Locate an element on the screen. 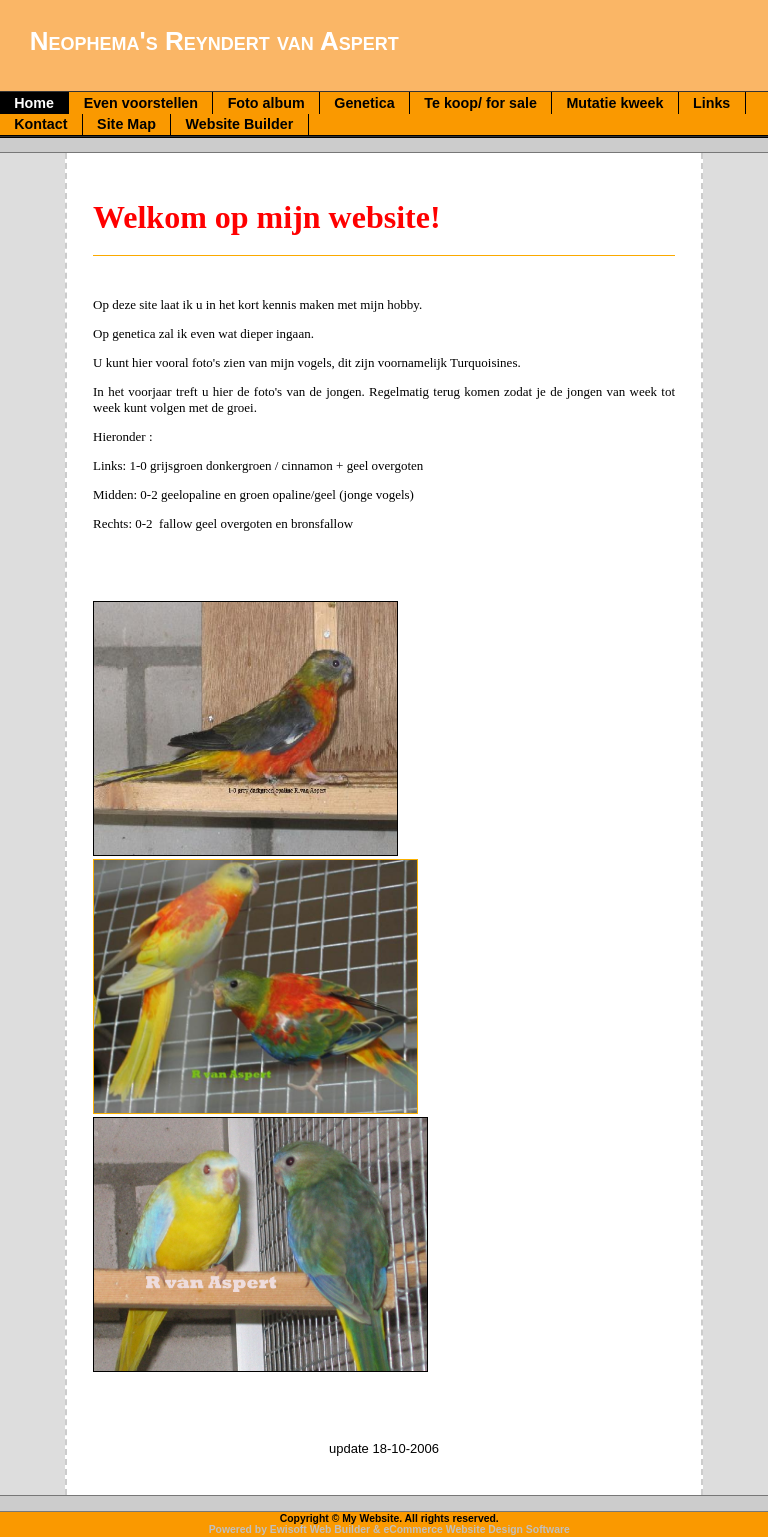 The height and width of the screenshot is (1537, 768). Website Builder is located at coordinates (240, 124).